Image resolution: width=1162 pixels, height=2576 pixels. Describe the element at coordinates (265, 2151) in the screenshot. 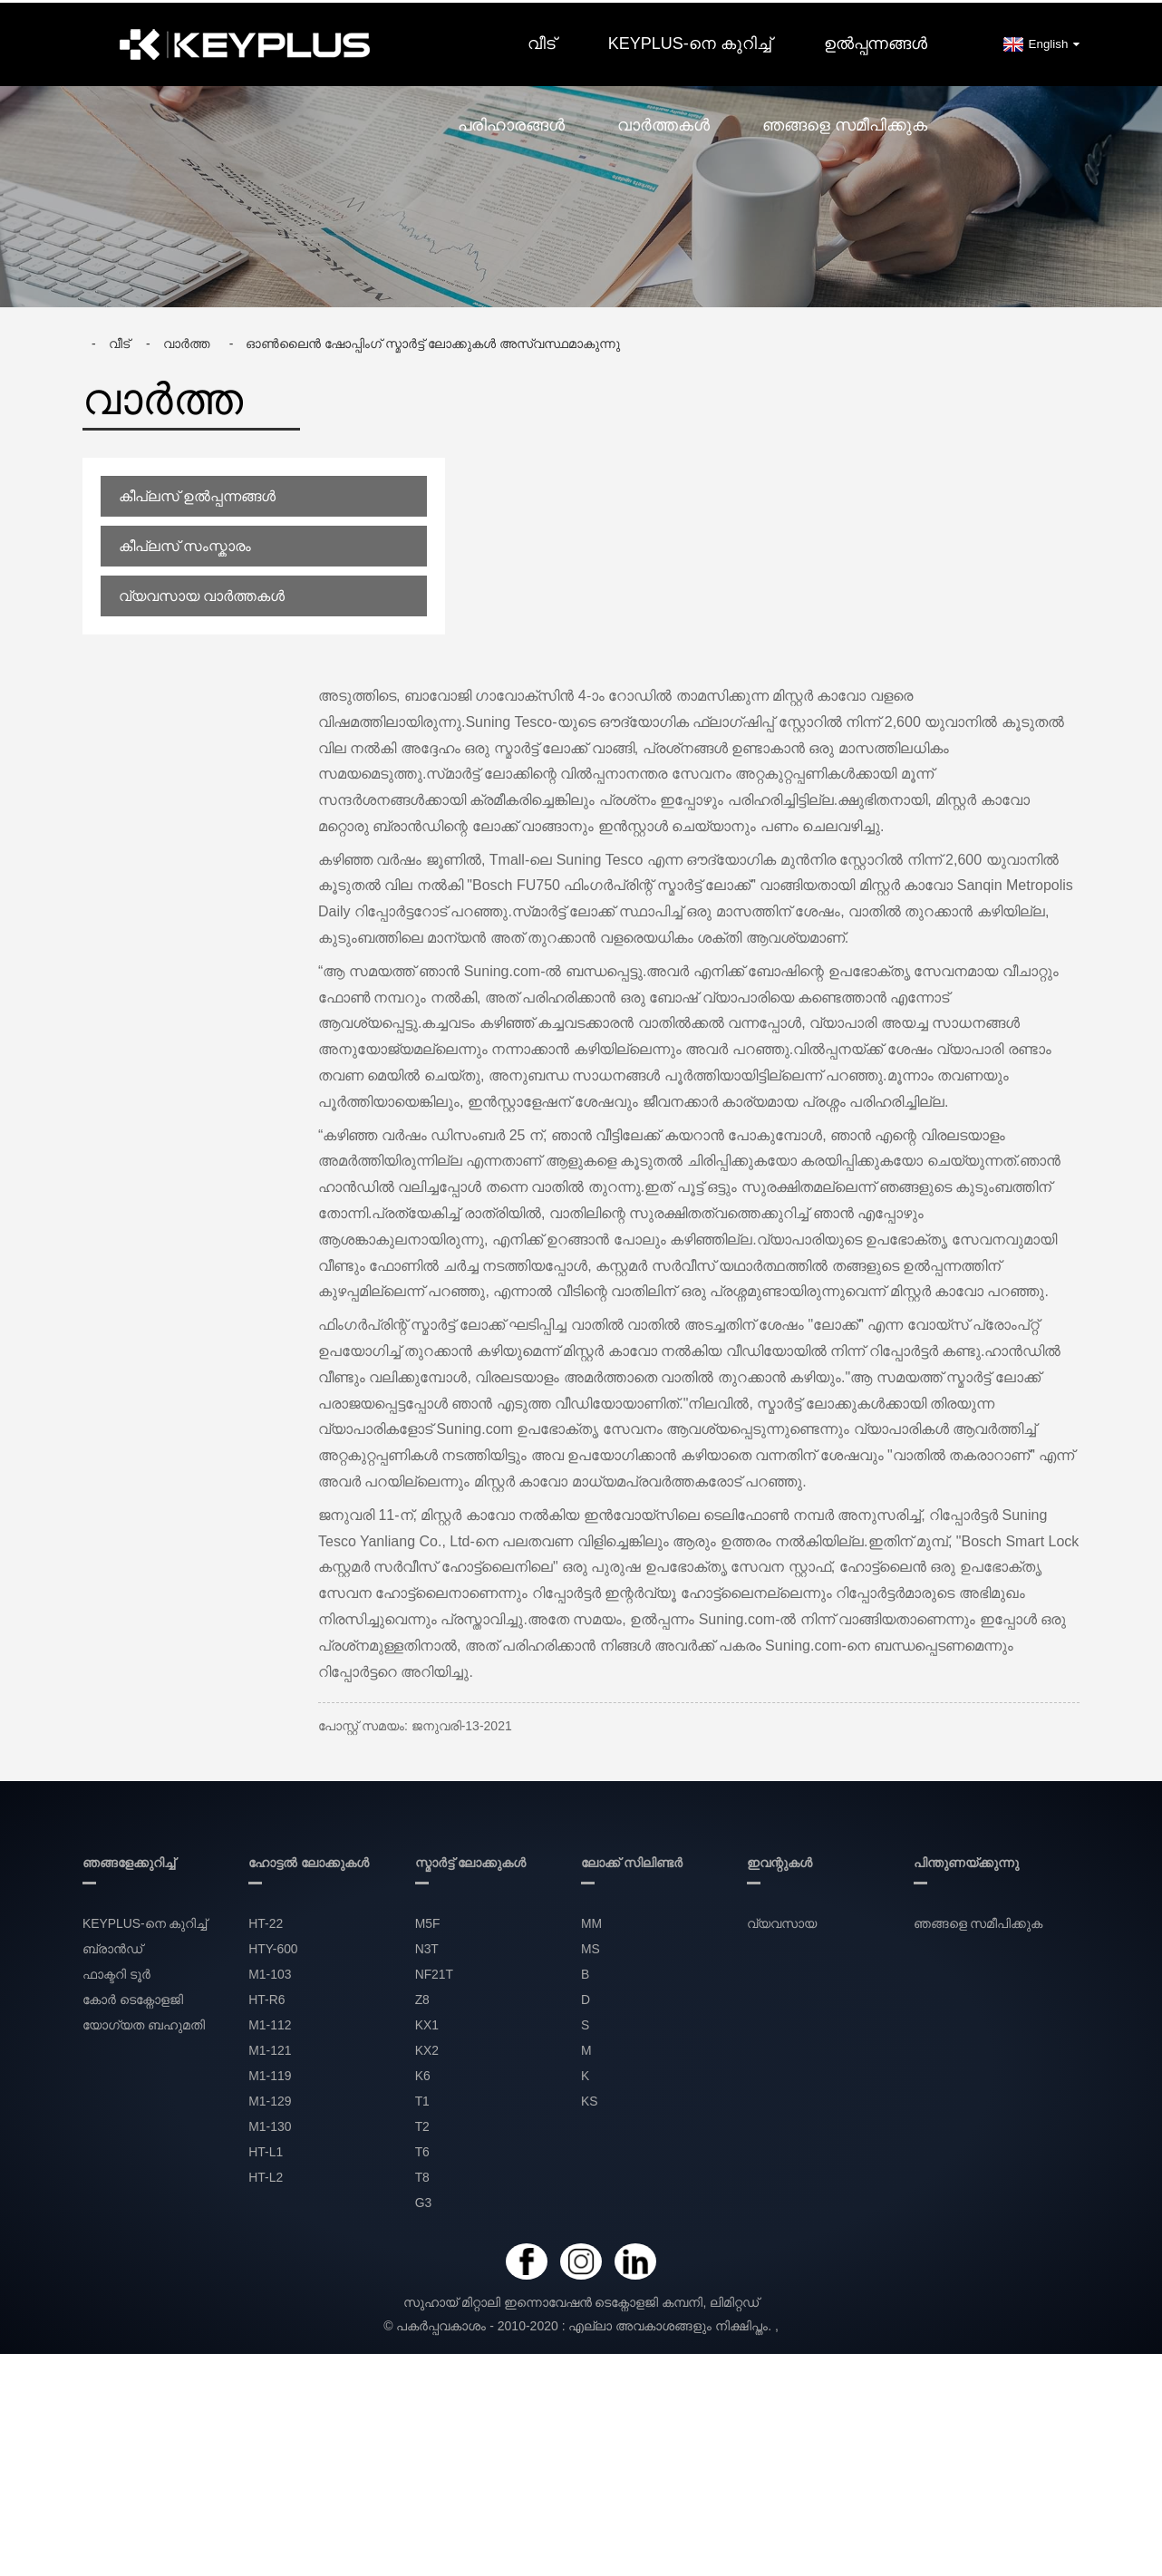

I see `HT-L1` at that location.